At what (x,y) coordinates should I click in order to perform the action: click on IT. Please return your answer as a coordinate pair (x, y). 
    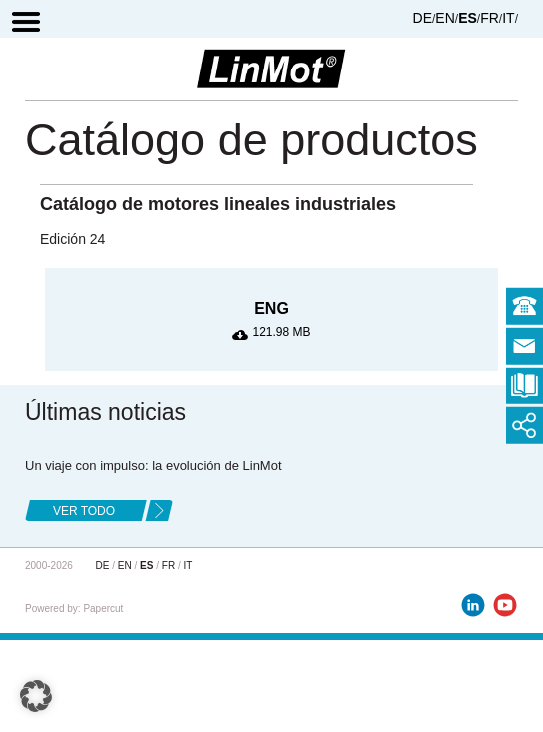
    Looking at the image, I should click on (508, 18).